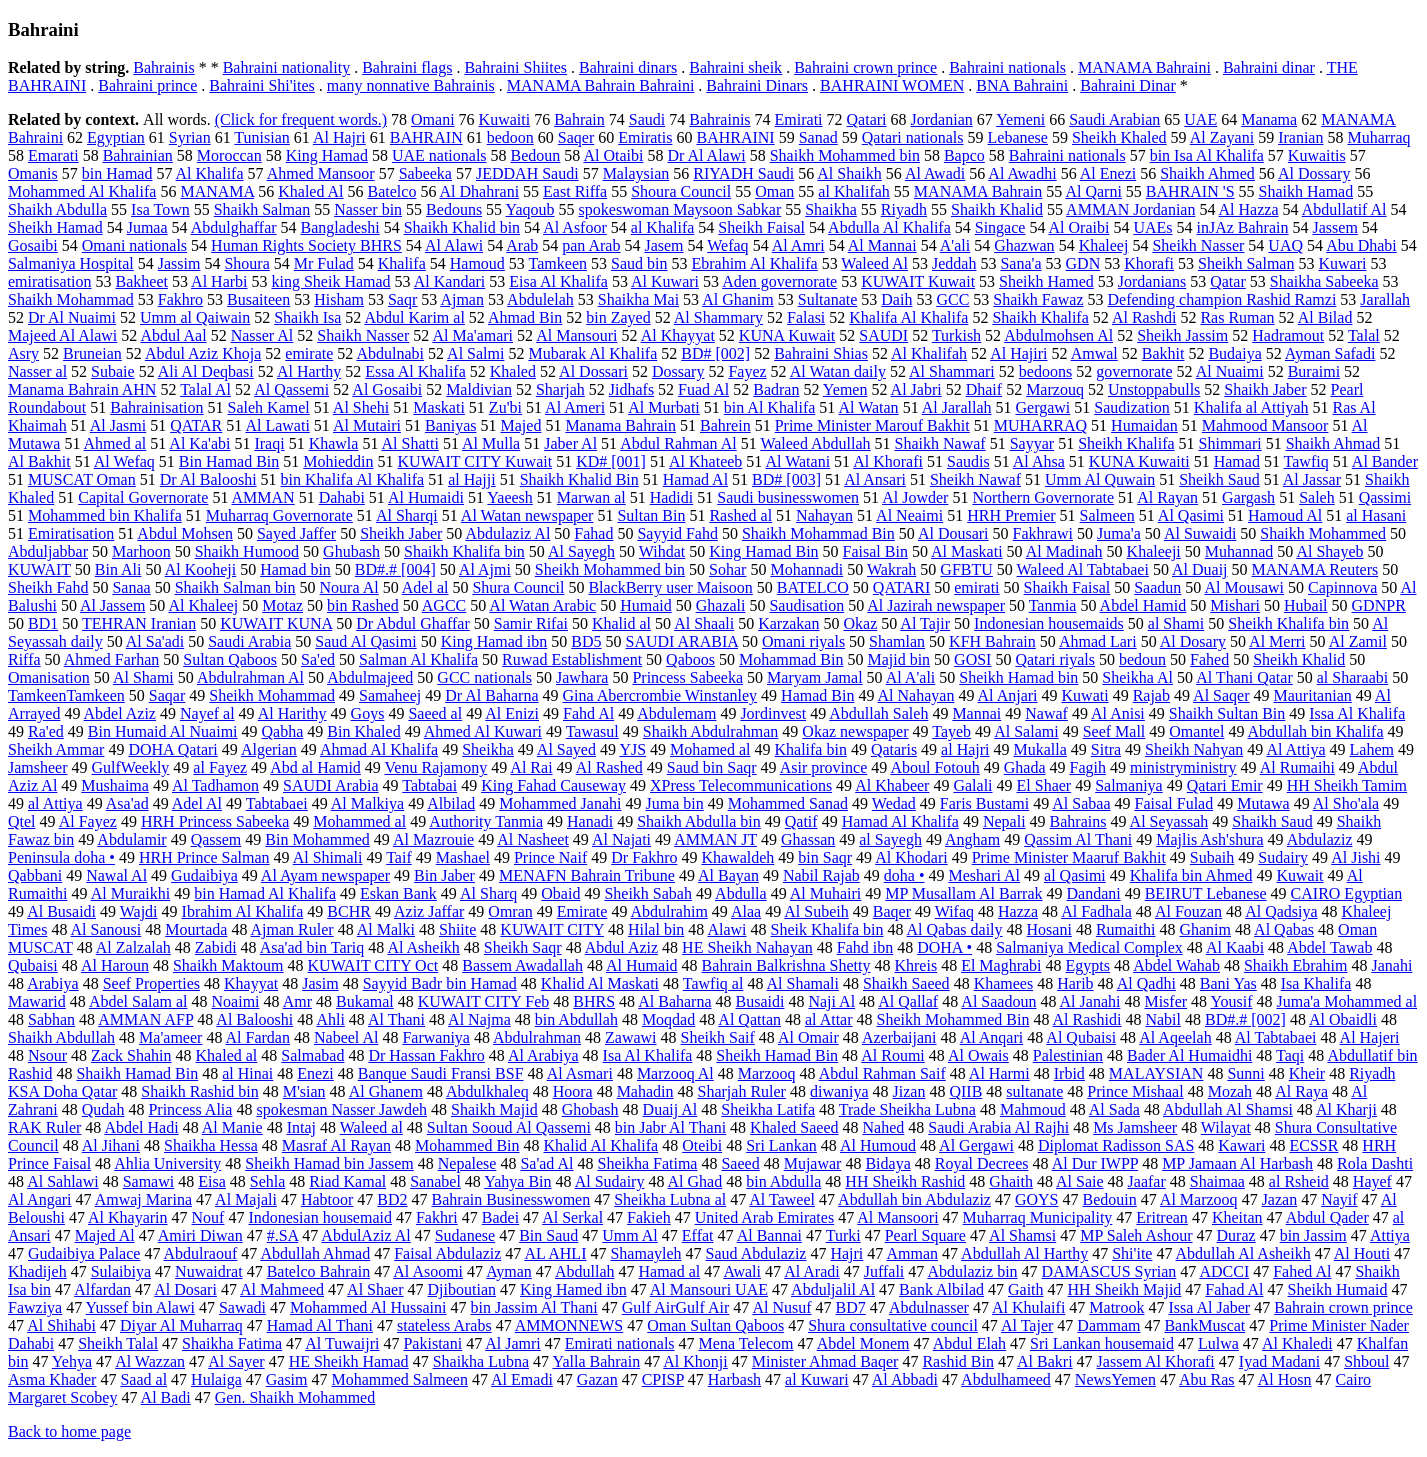 The image size is (1427, 1457). I want to click on al Kuwari, so click(817, 1379).